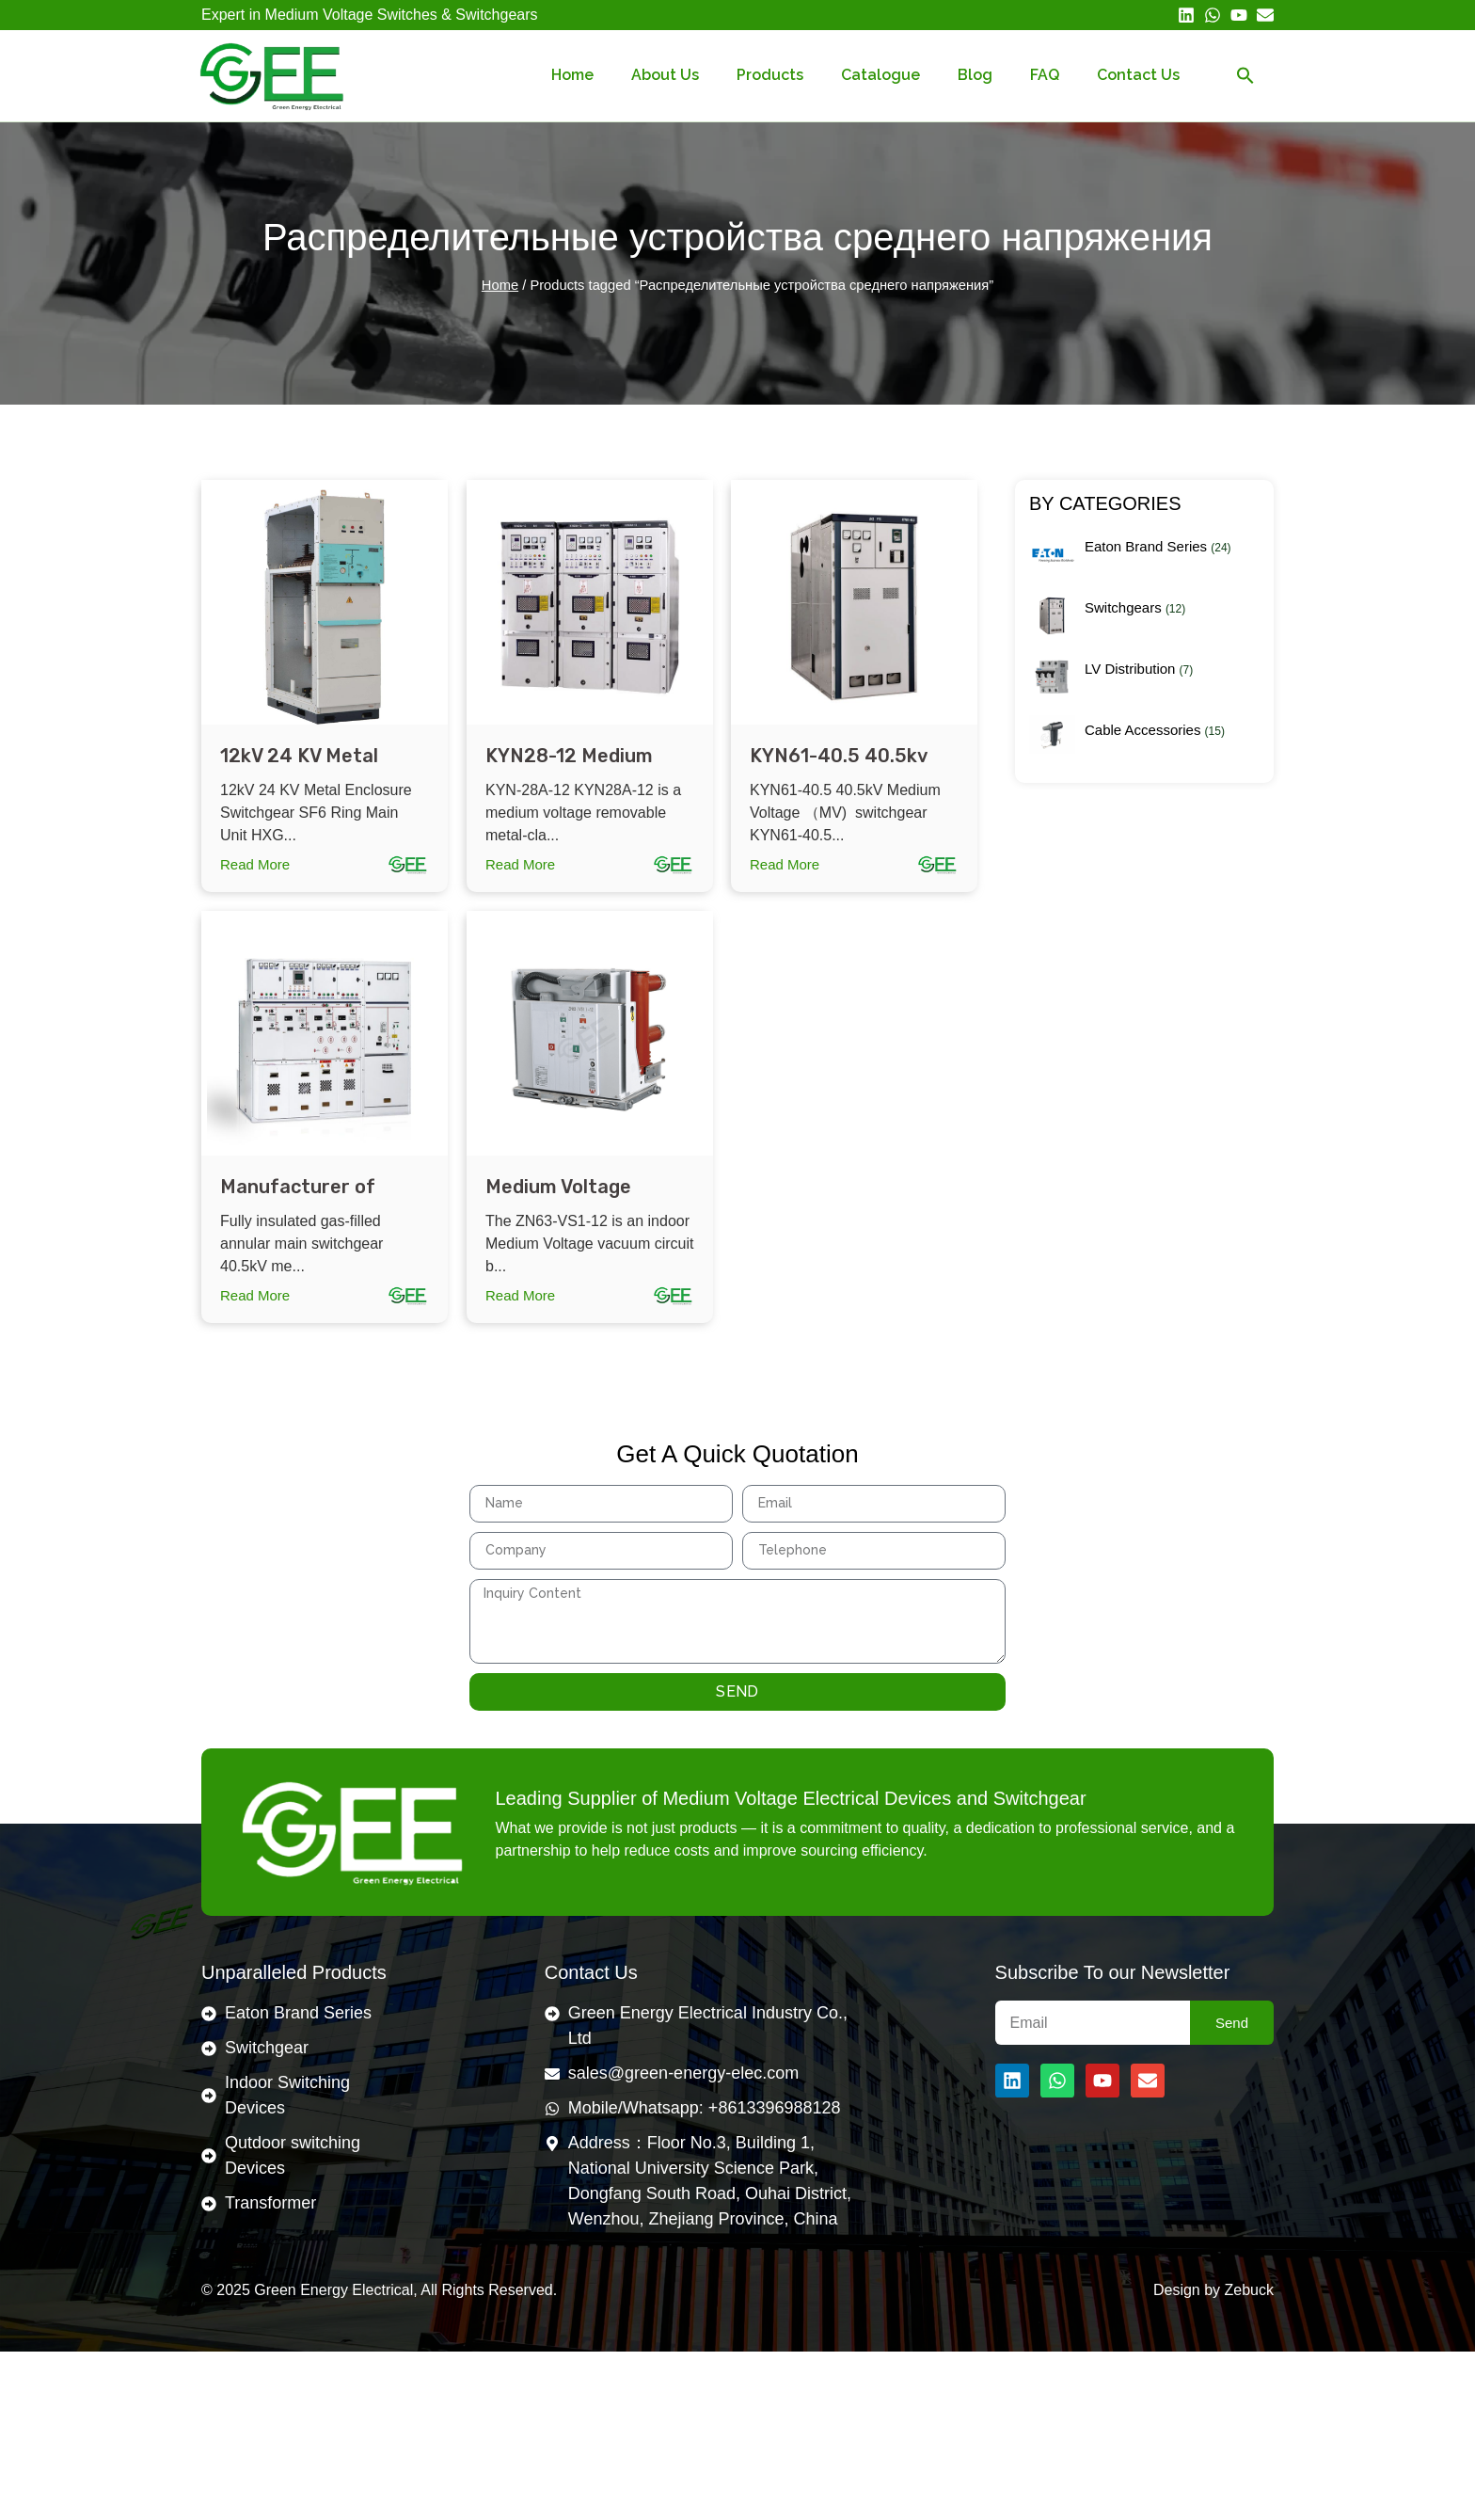  Describe the element at coordinates (1138, 75) in the screenshot. I see `Contact Us` at that location.